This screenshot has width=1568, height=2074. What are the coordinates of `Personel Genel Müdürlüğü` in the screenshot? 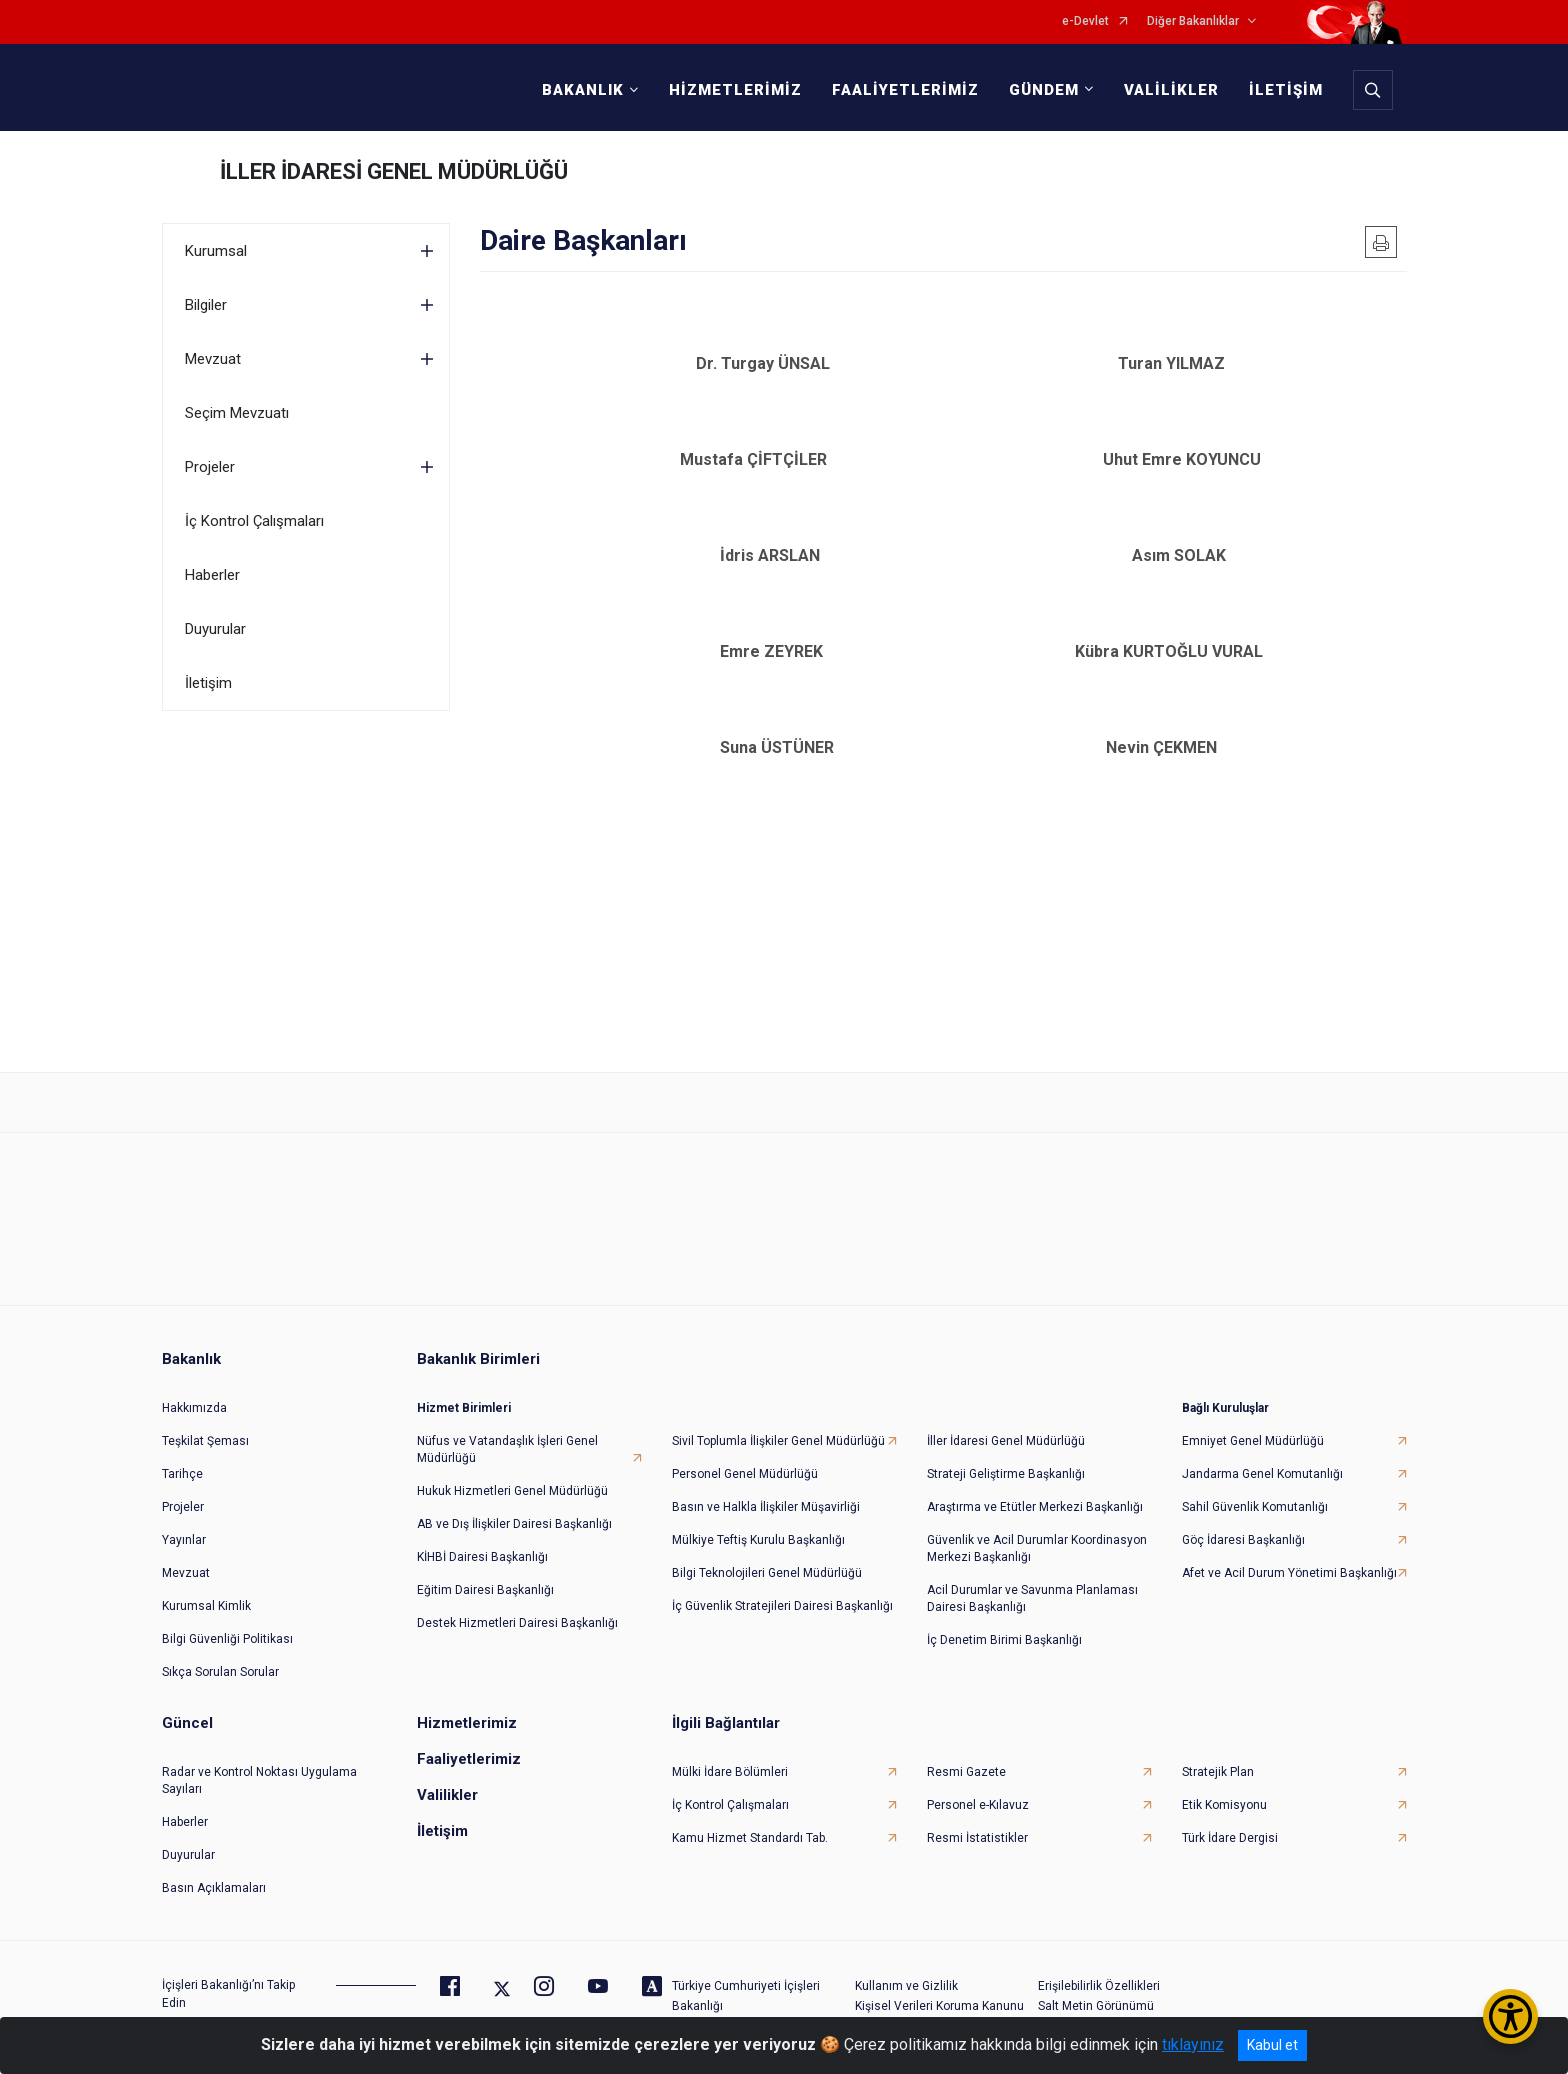 It's located at (745, 1454).